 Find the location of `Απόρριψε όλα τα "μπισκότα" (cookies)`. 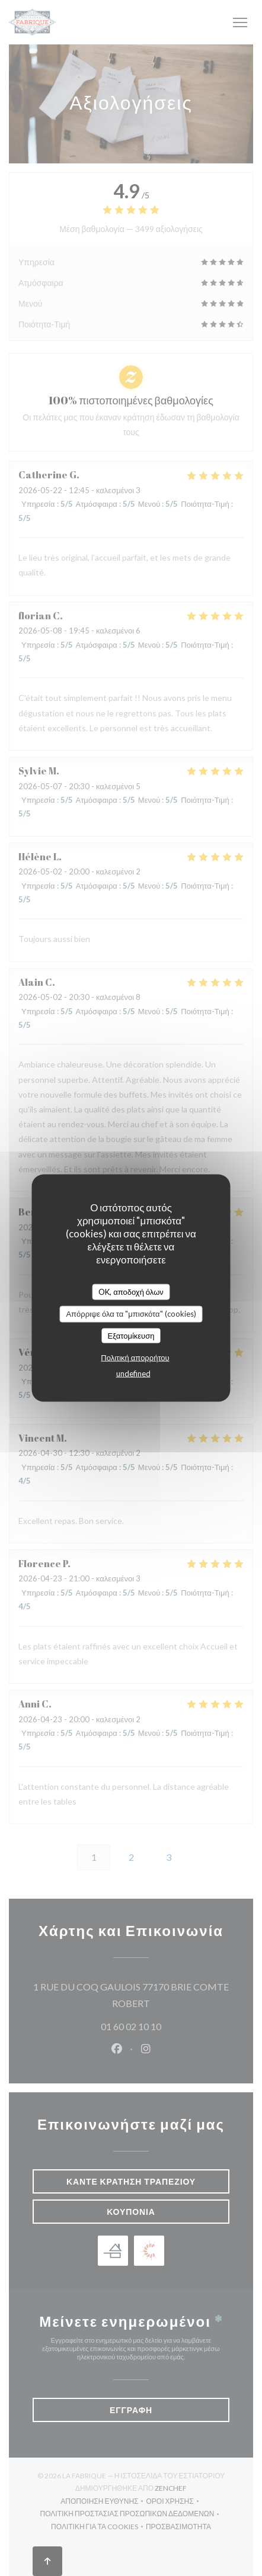

Απόρριψε όλα τα "μπισκότα" (cookies) is located at coordinates (131, 1313).